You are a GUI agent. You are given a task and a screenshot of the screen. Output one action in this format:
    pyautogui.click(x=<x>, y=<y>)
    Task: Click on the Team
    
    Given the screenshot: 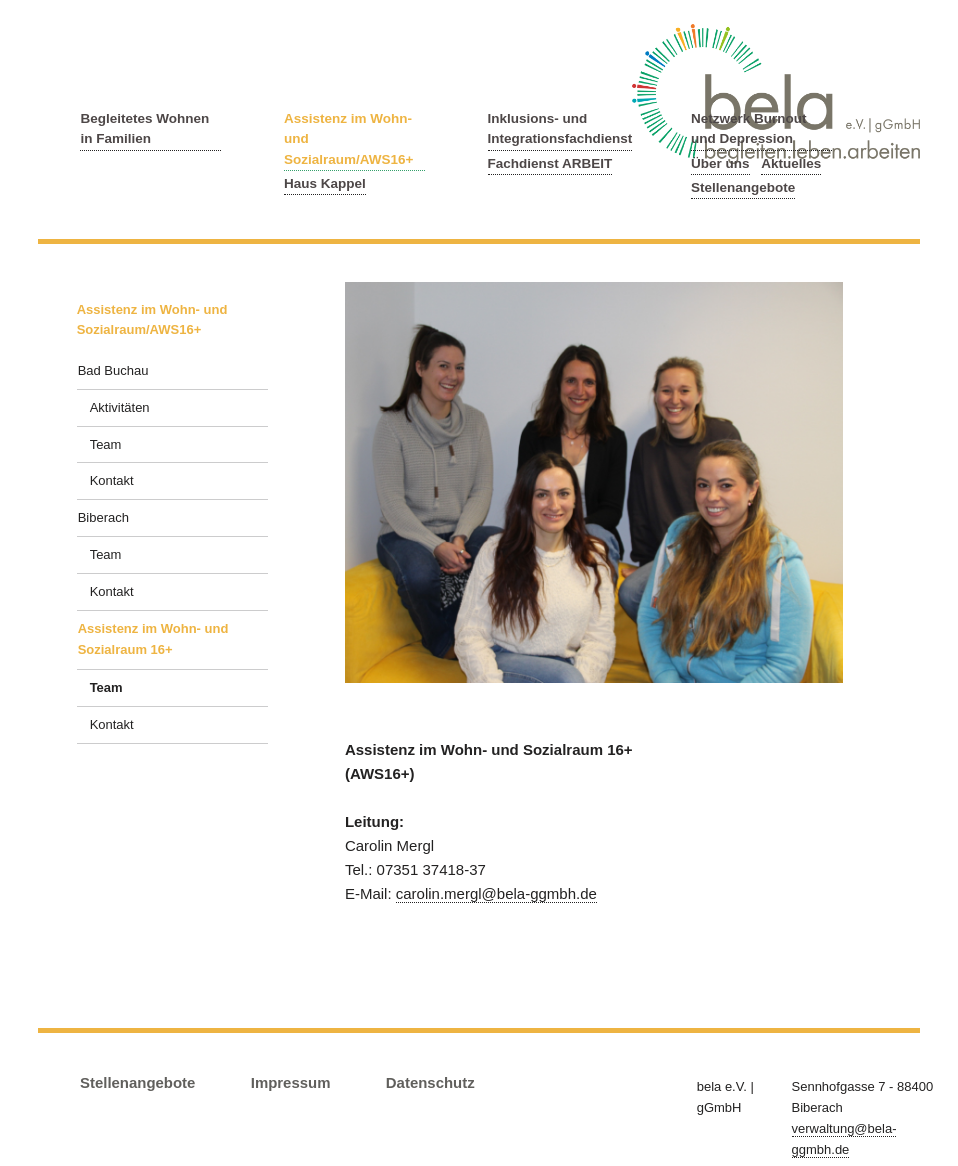 What is the action you would take?
    pyautogui.click(x=106, y=444)
    